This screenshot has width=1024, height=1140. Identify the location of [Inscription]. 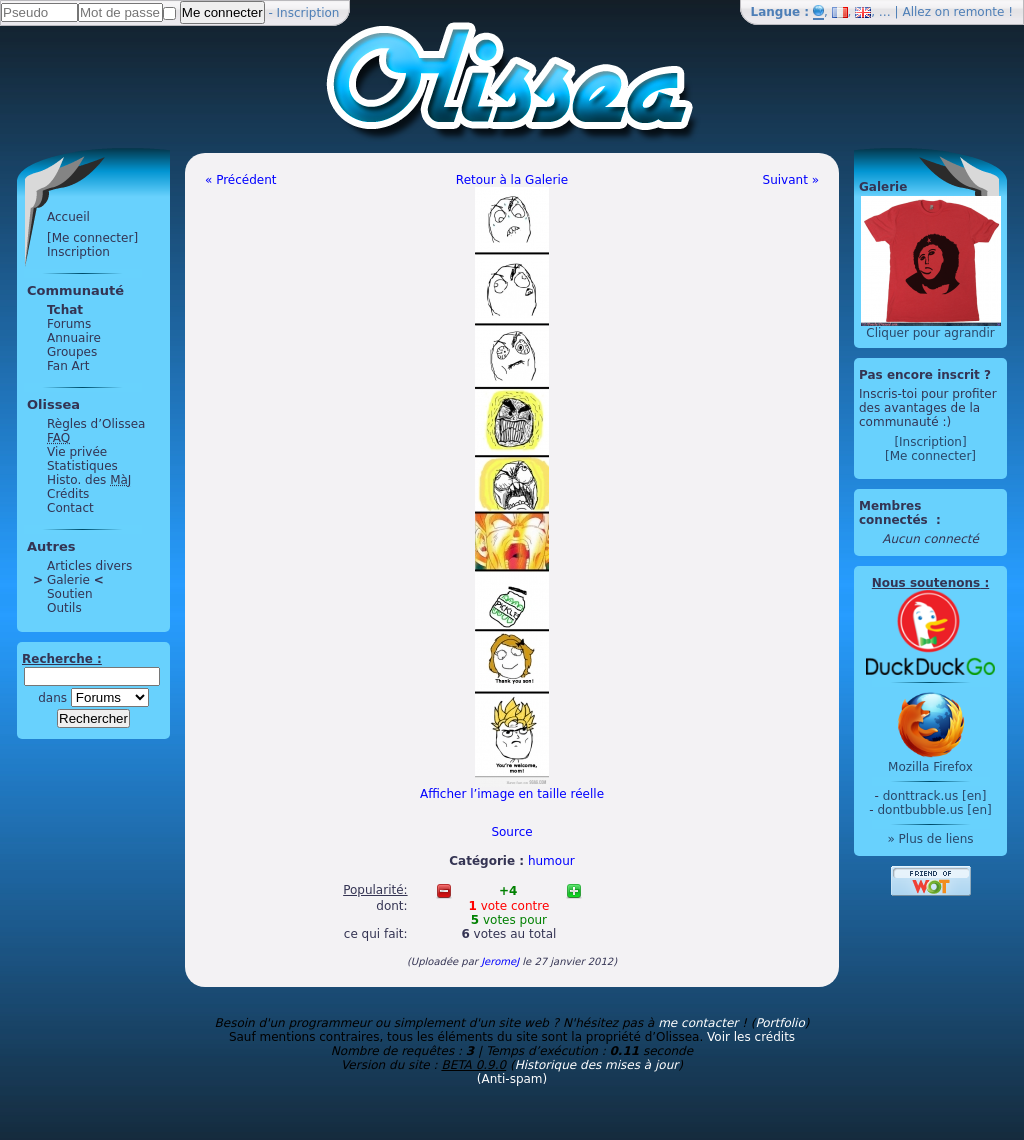
(930, 442).